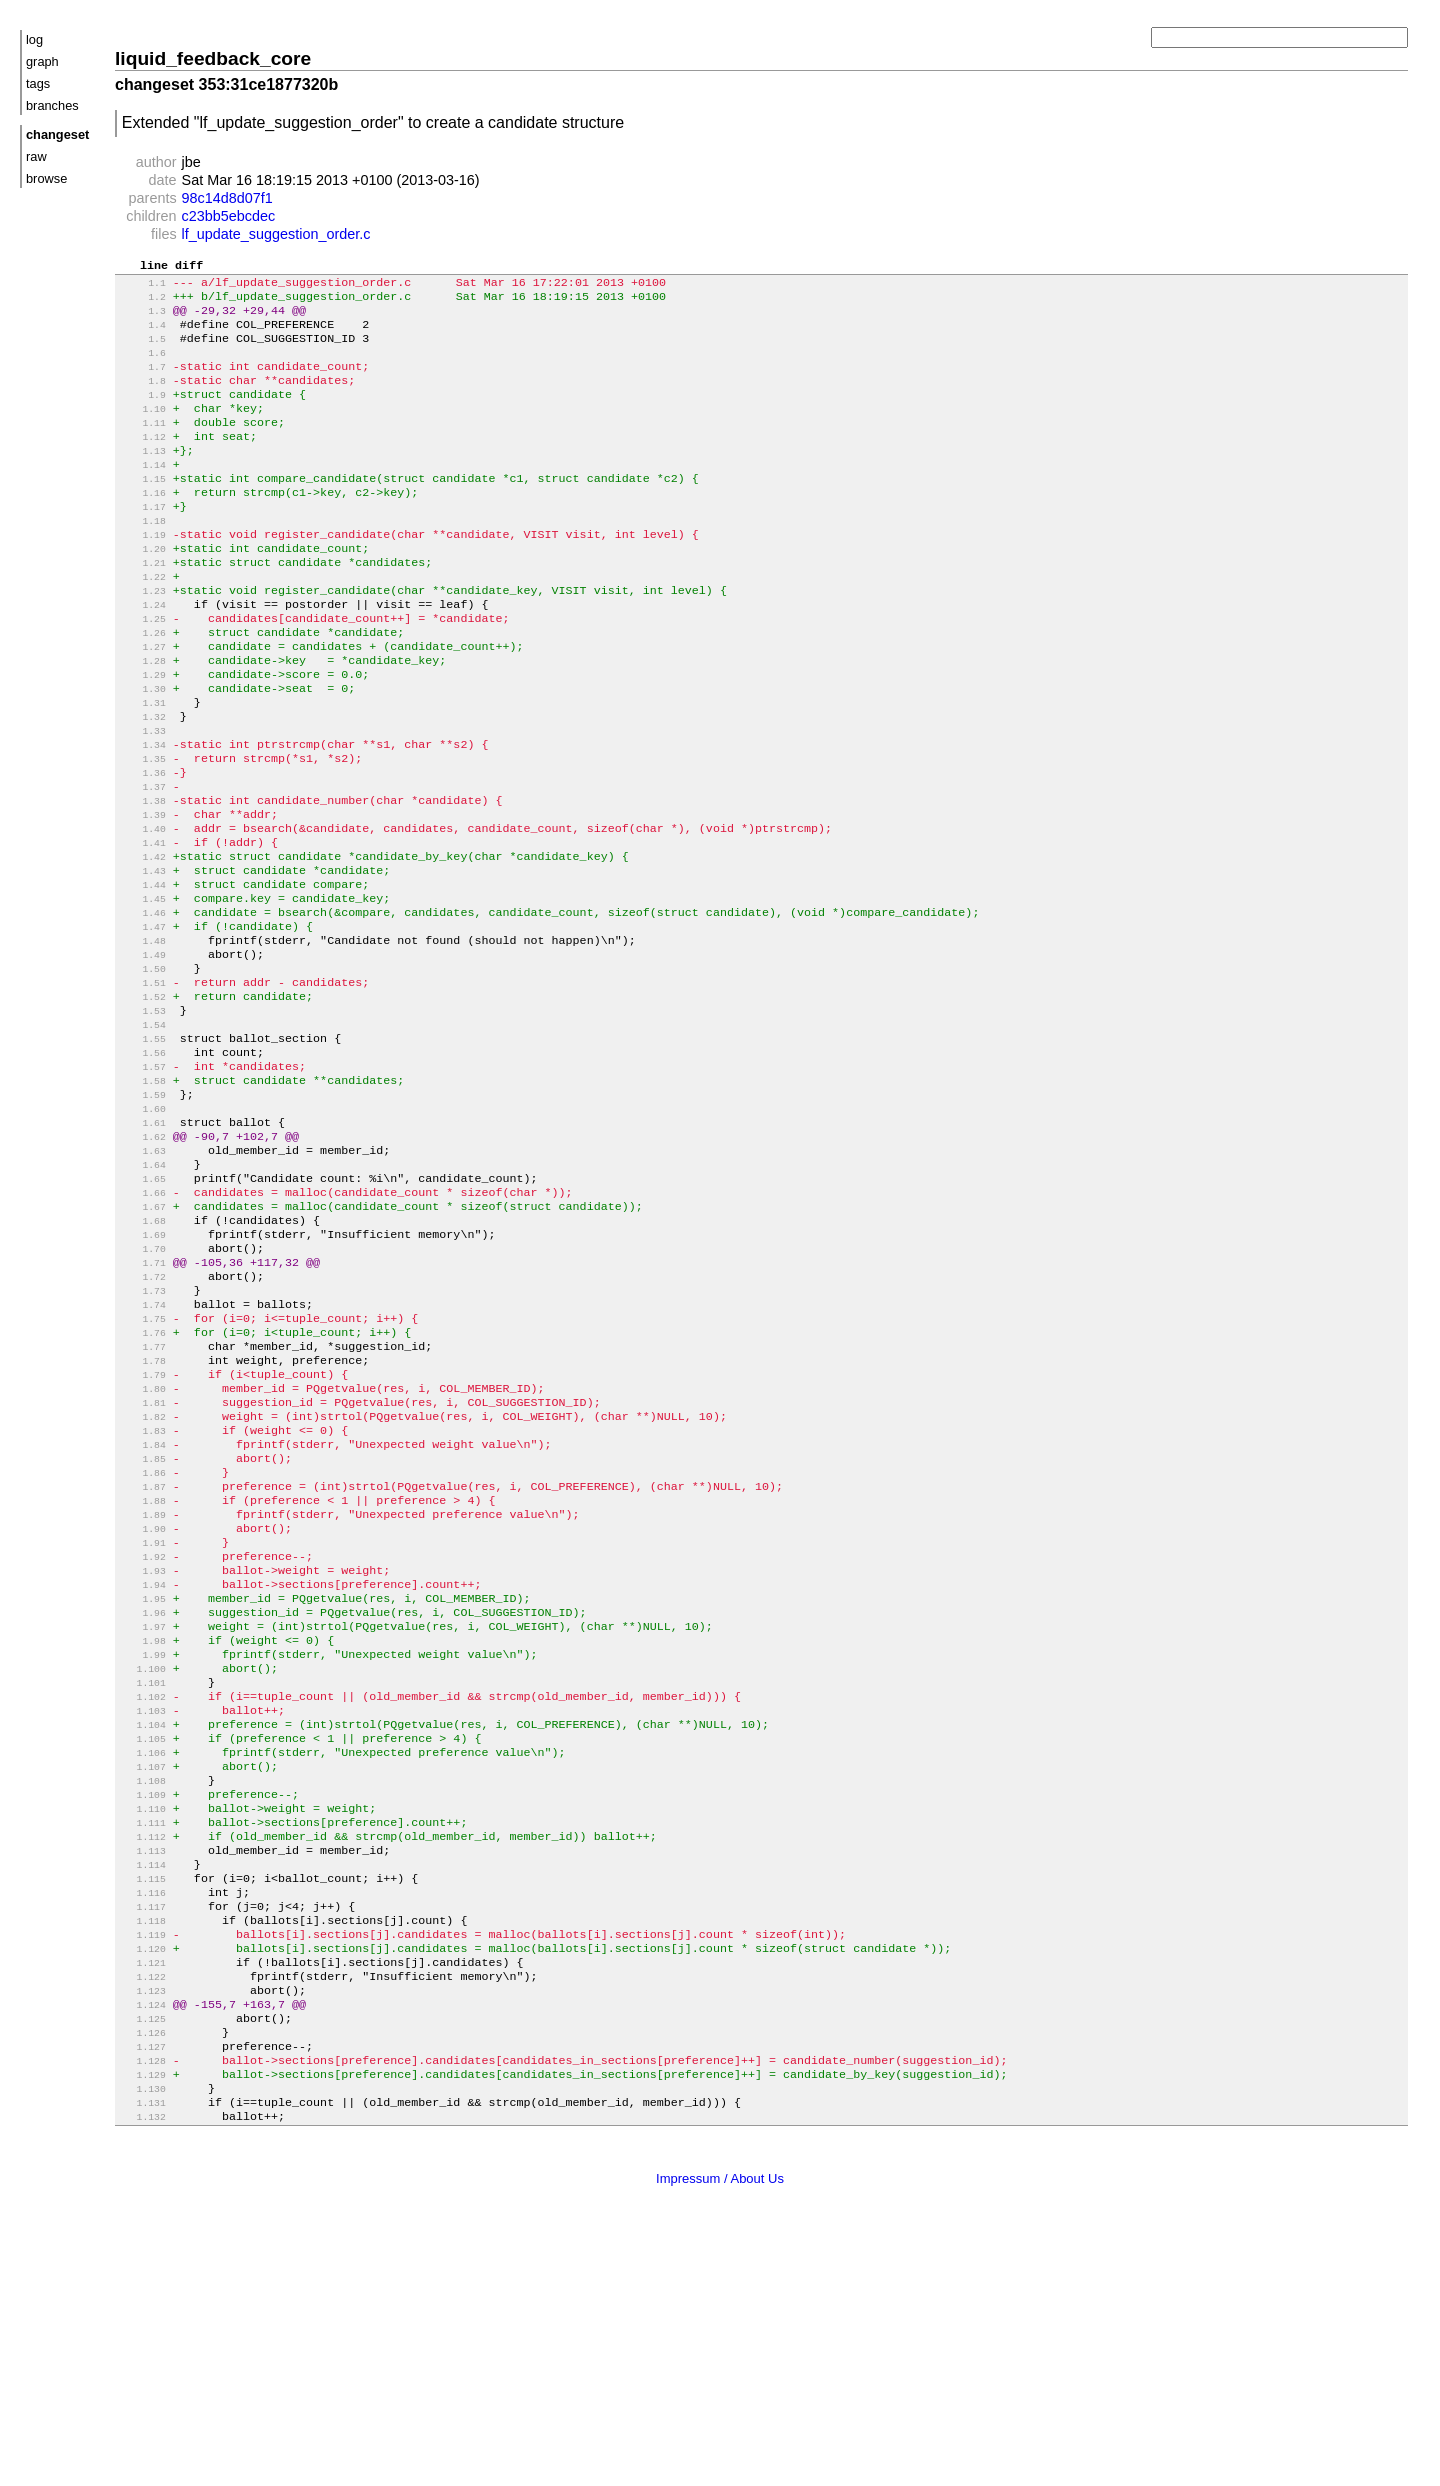 The width and height of the screenshot is (1440, 2486). I want to click on 1.88, so click(142, 1679).